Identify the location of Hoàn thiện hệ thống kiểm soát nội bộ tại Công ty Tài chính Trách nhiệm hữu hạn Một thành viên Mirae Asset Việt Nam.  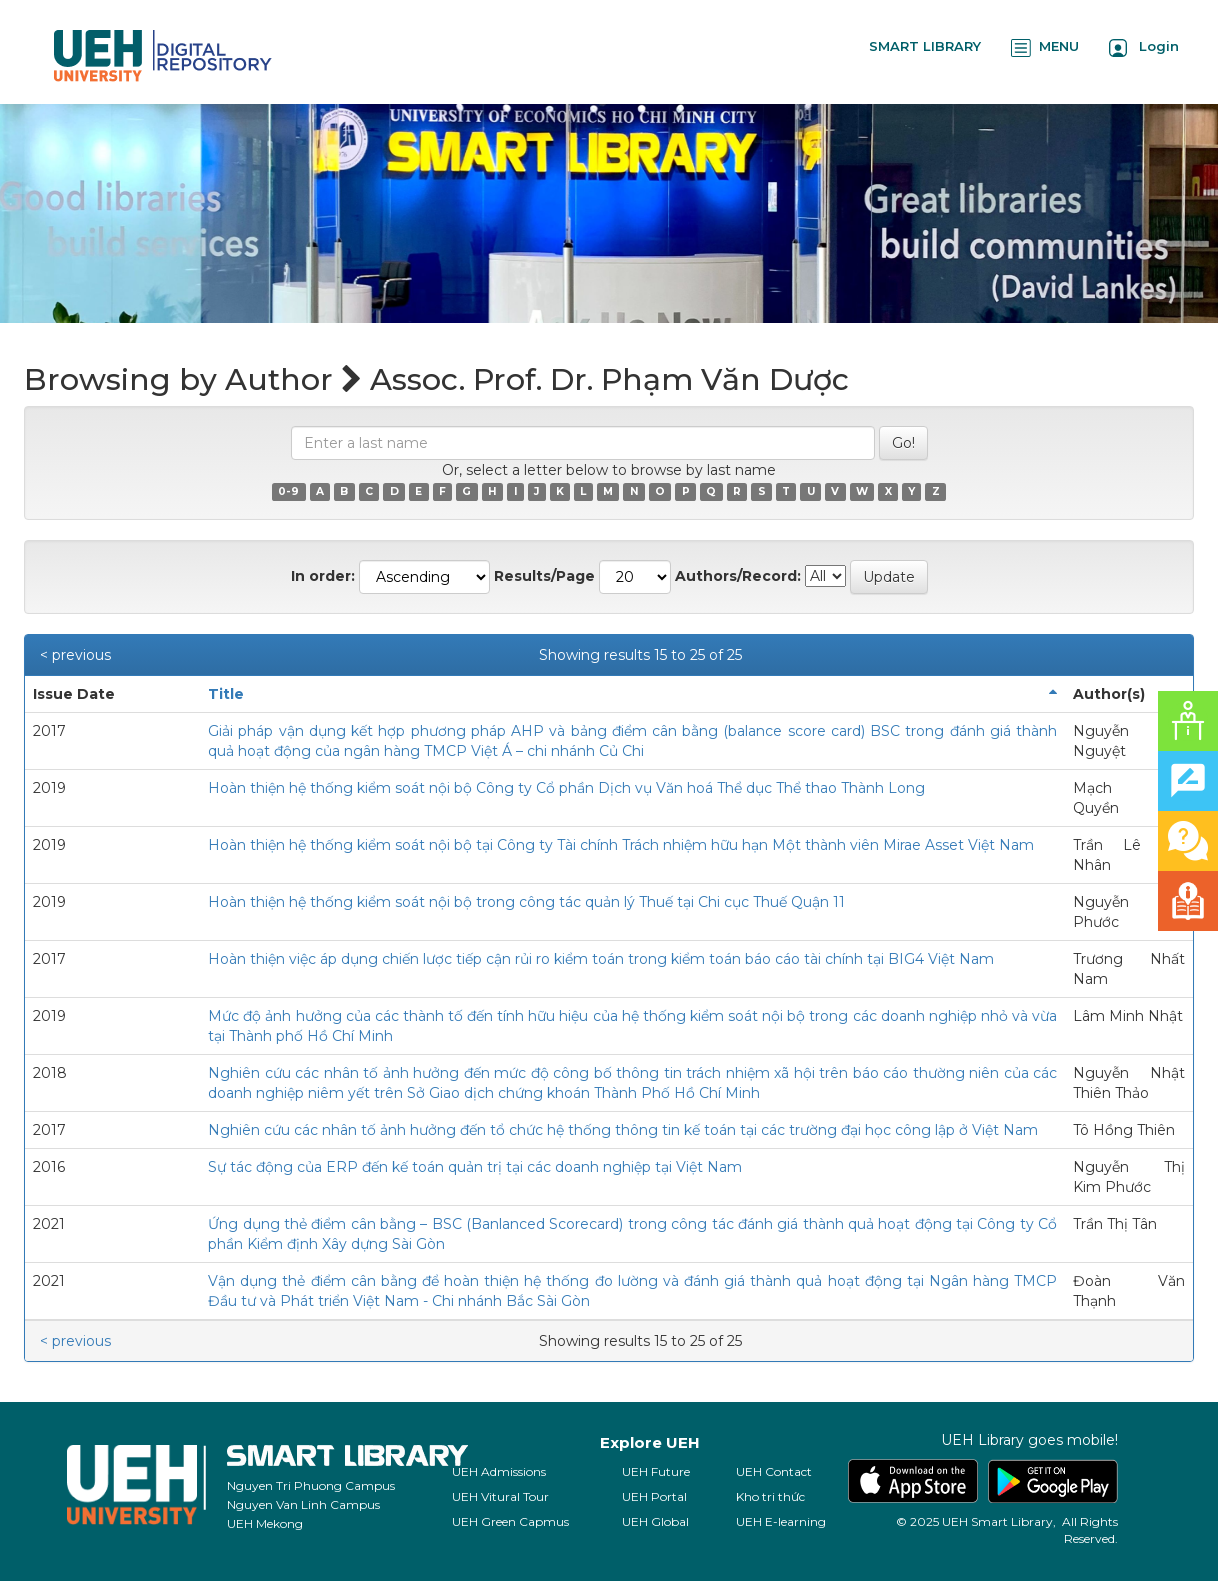
(621, 845).